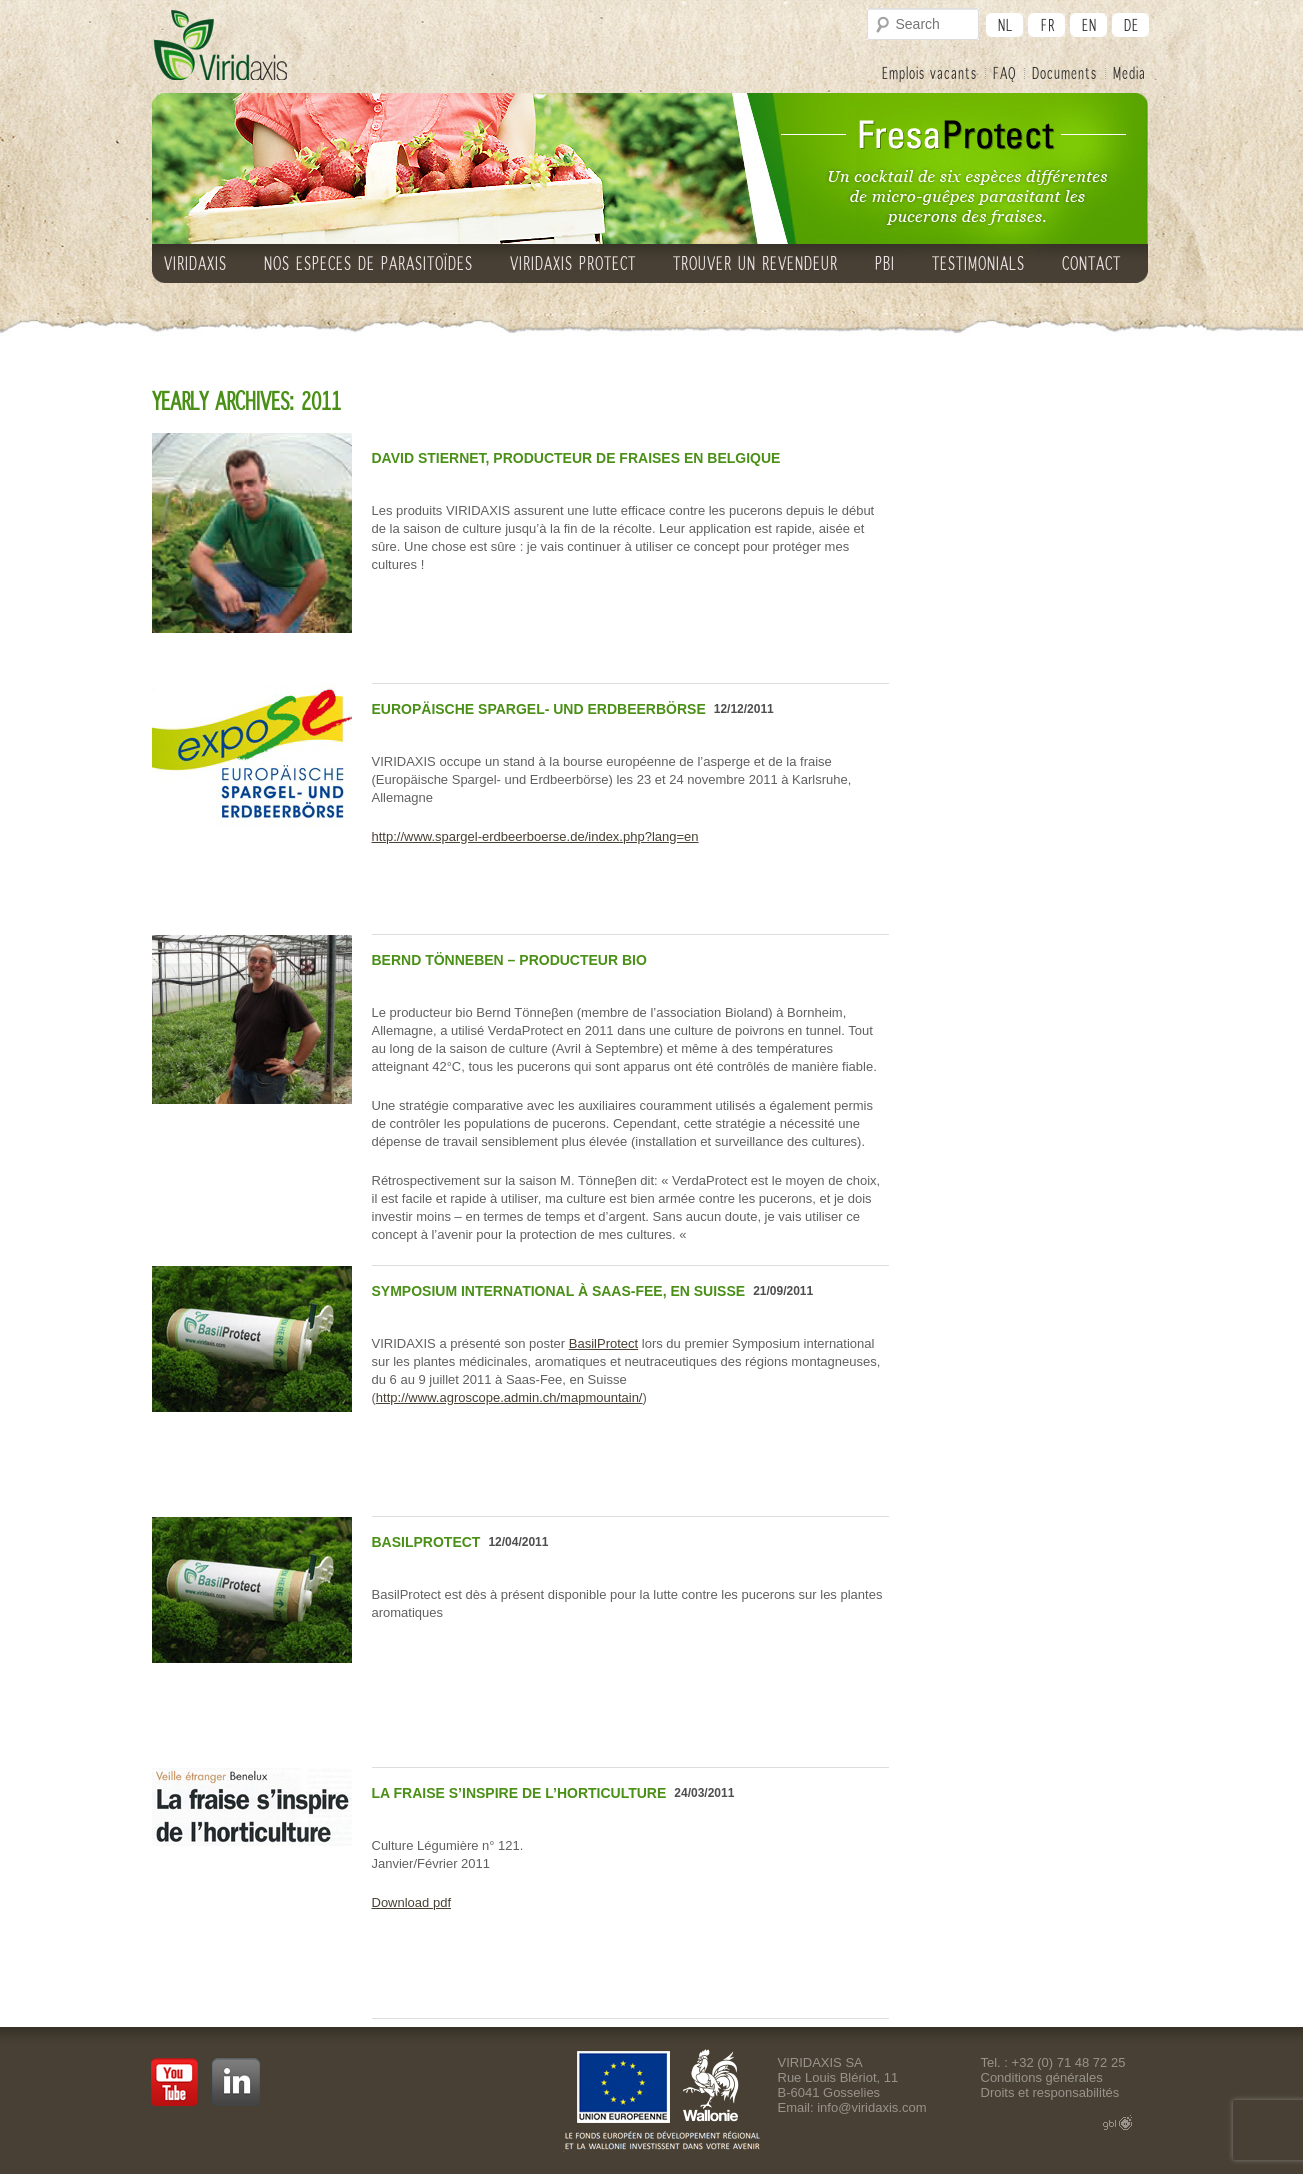 The height and width of the screenshot is (2174, 1303). Describe the element at coordinates (559, 1291) in the screenshot. I see `Symposium international à Saas-Fee, en Suisse` at that location.